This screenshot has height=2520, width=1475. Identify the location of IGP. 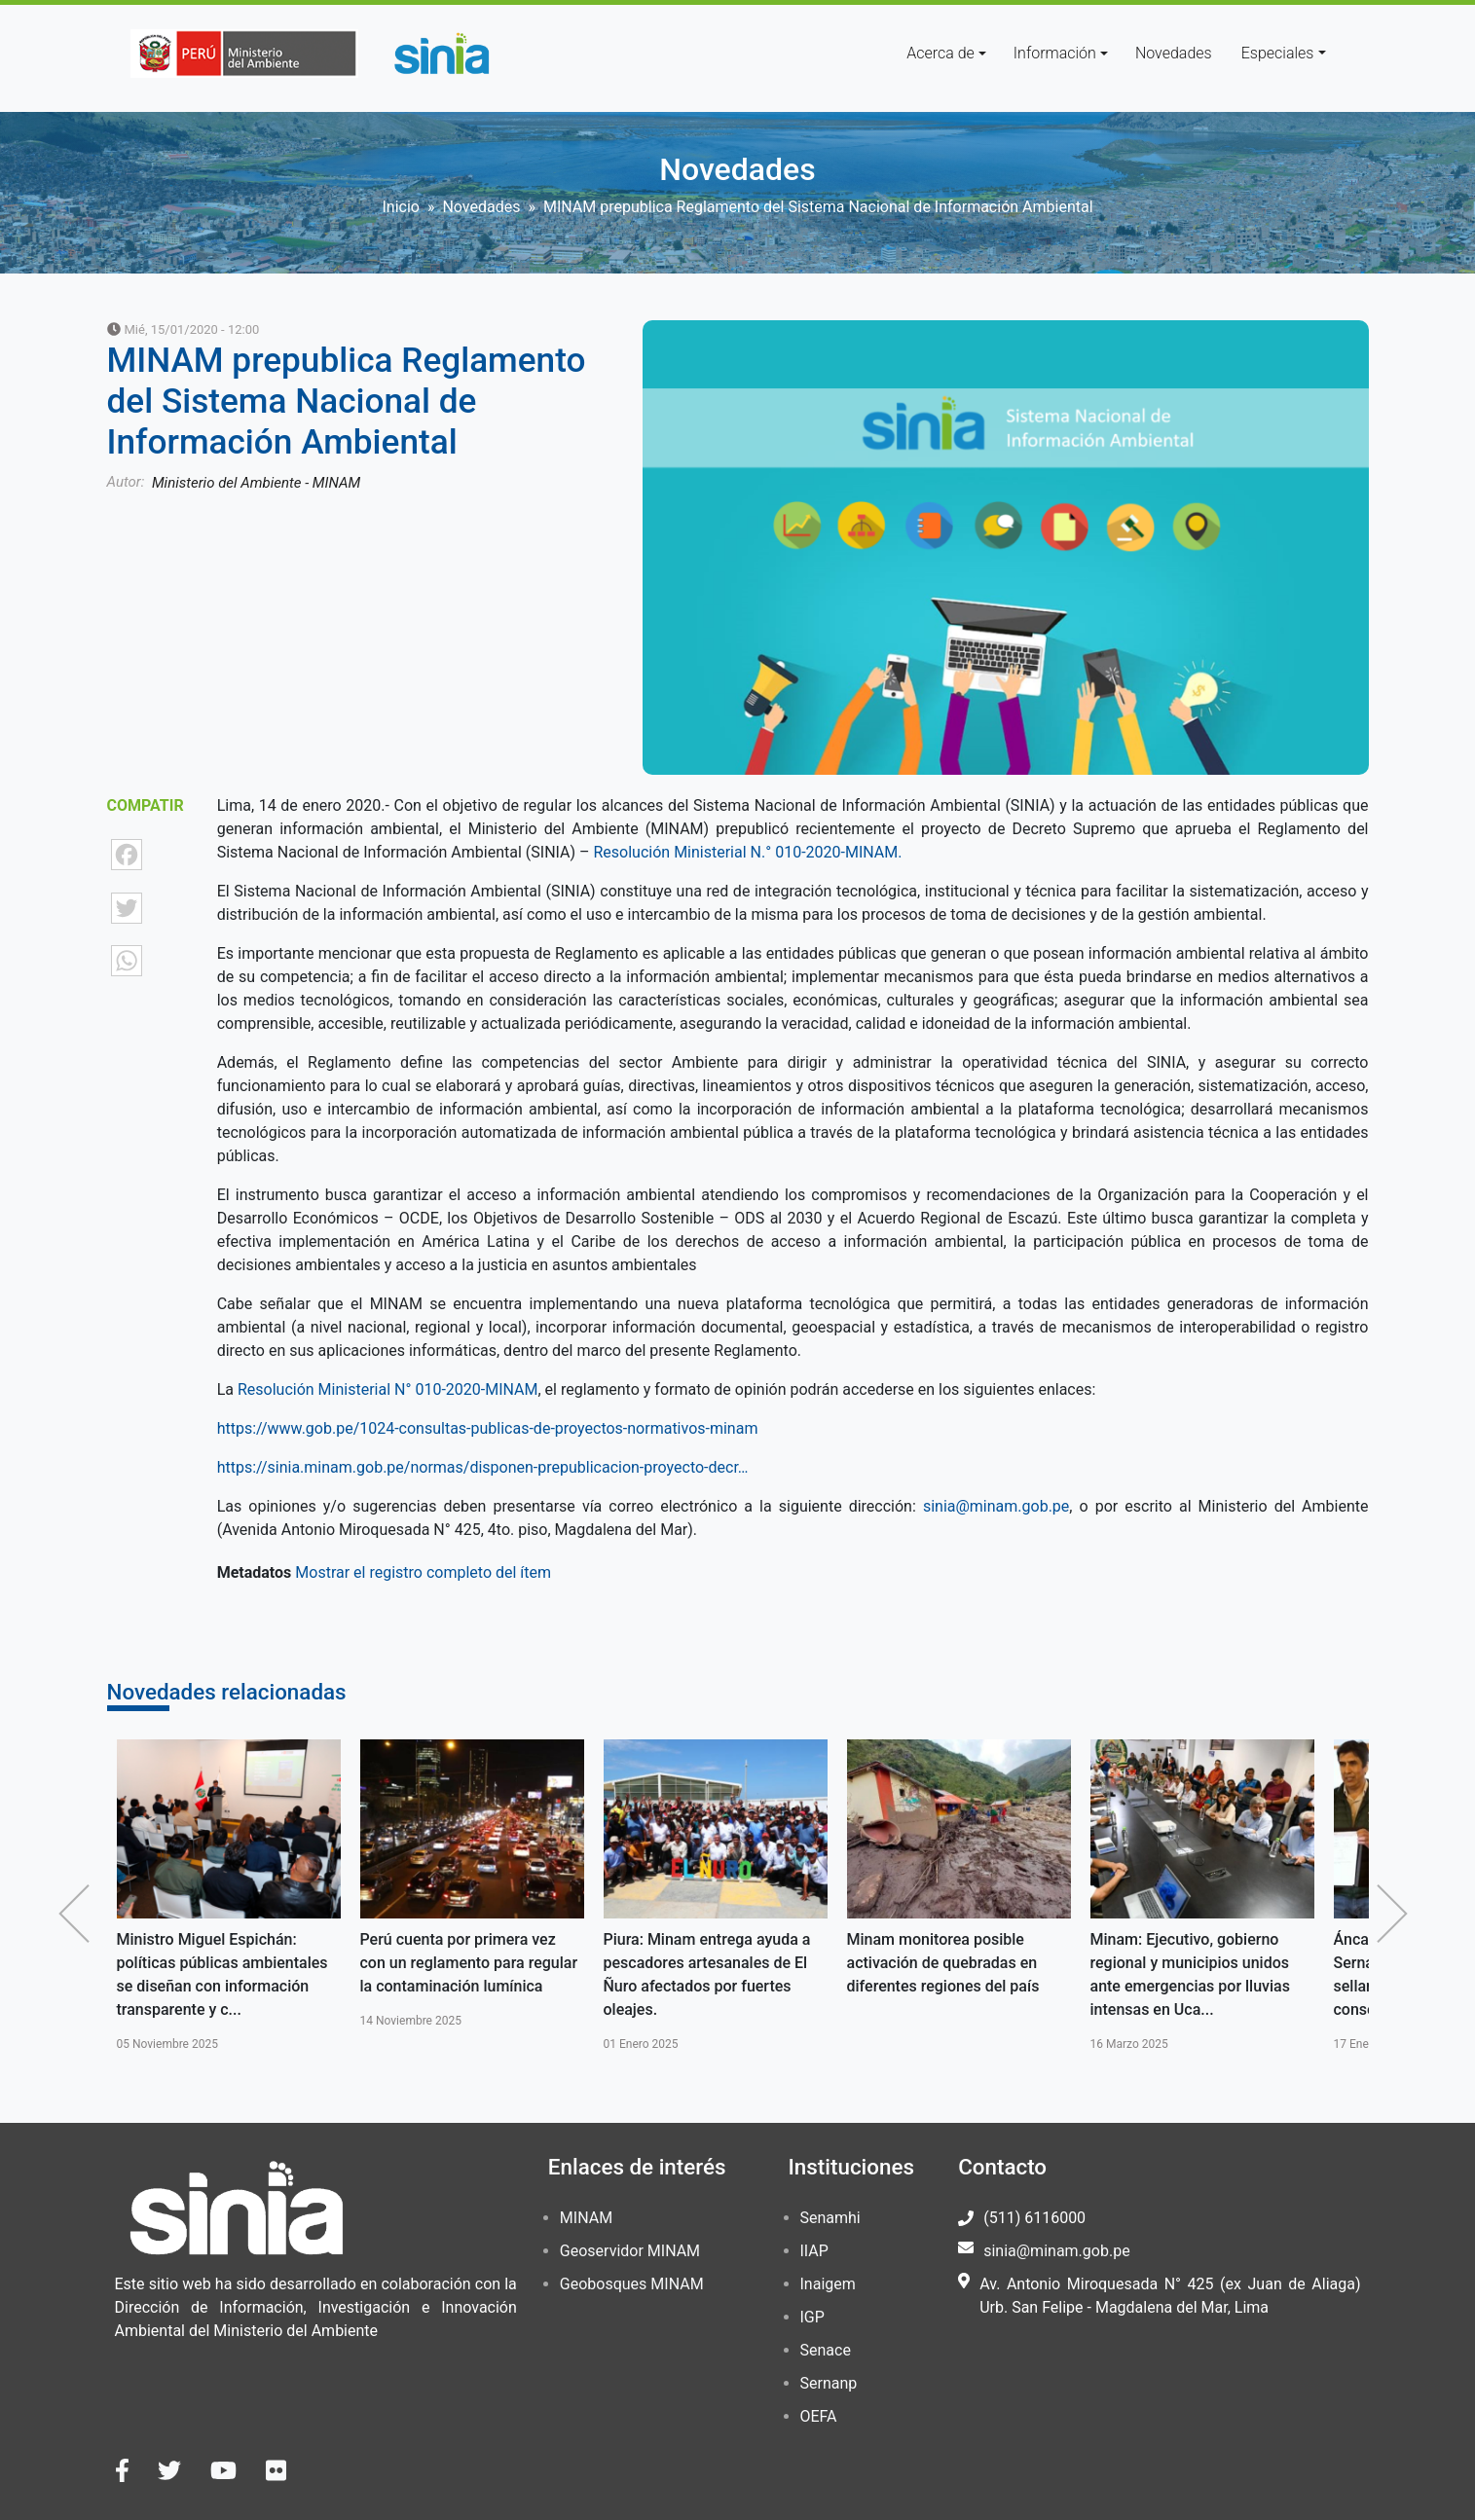
(812, 2317).